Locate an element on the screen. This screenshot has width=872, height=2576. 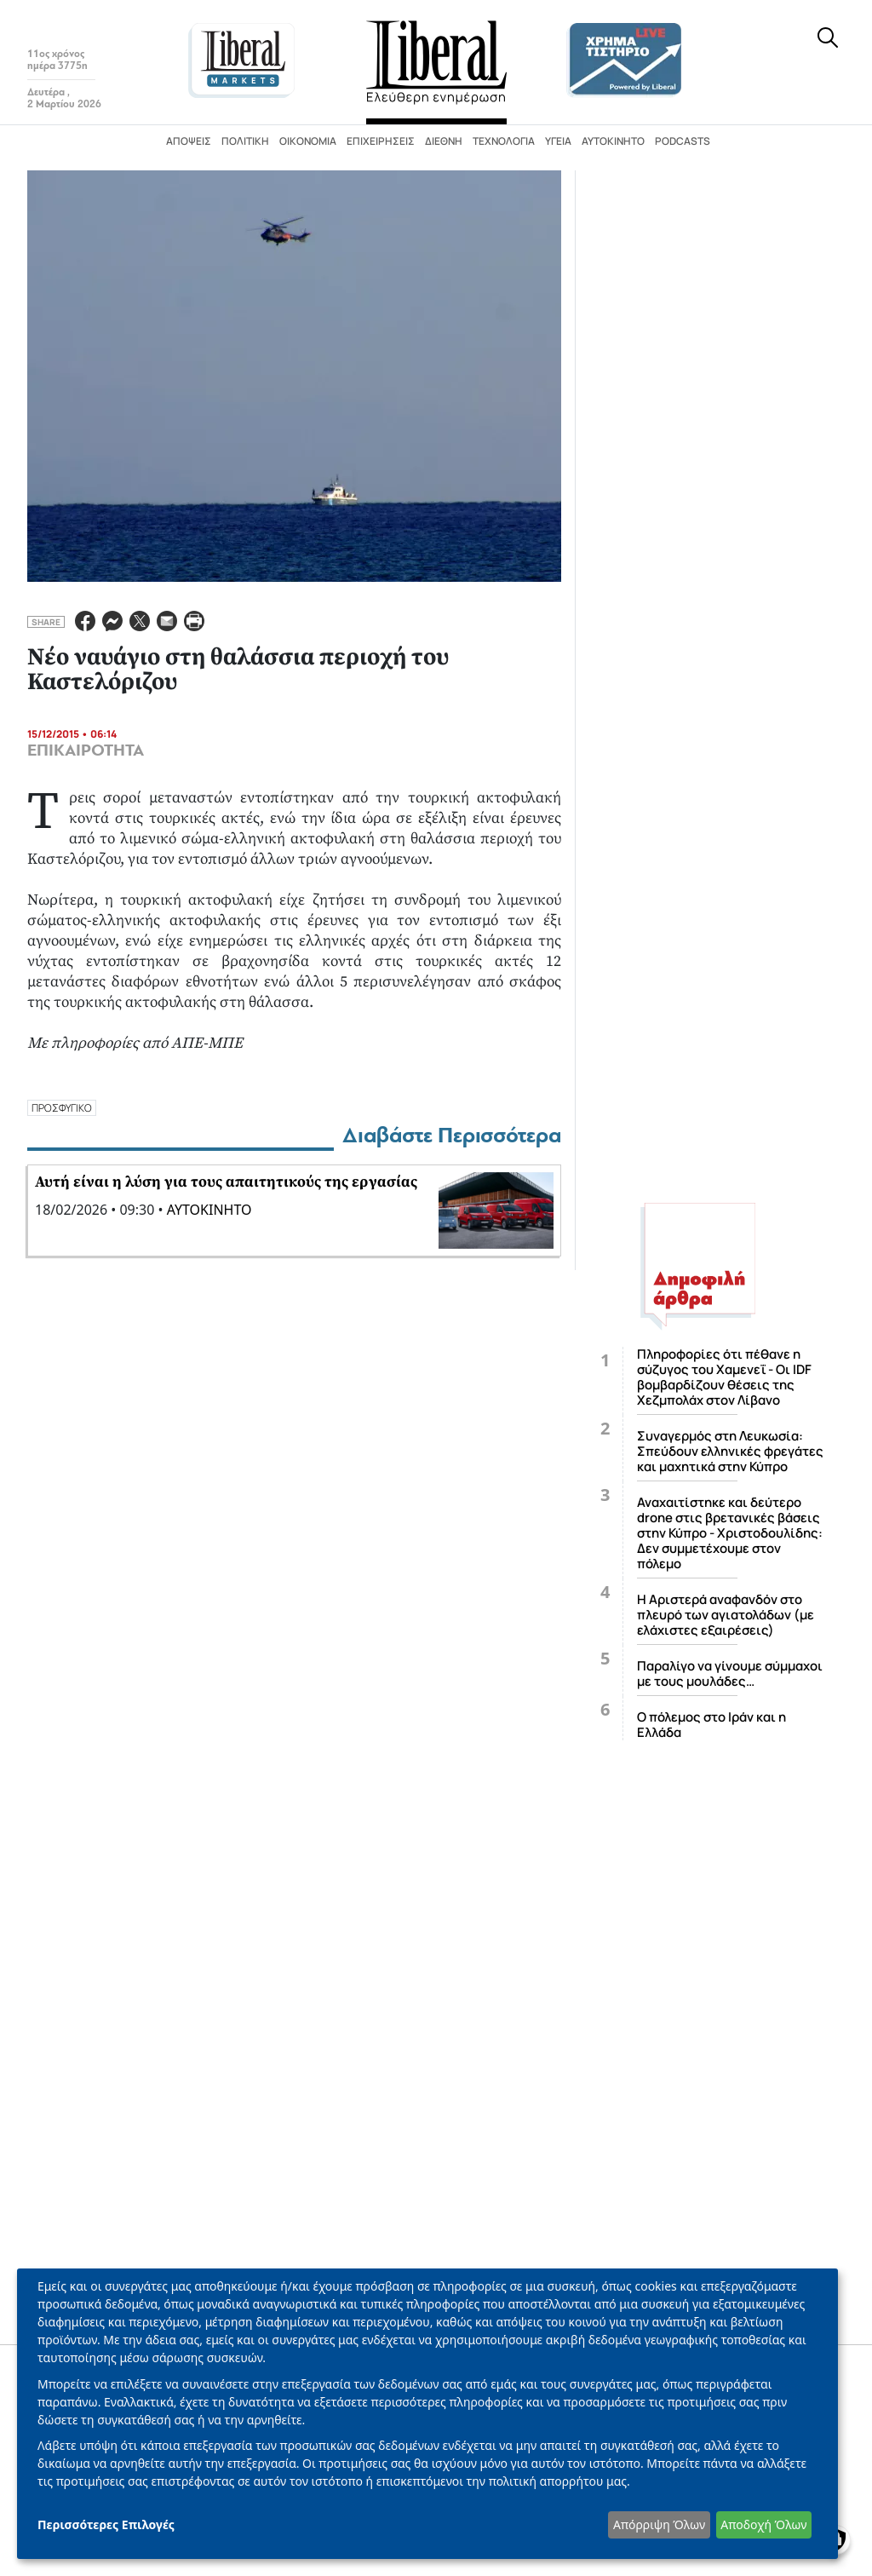
Απόρριψη Όλων is located at coordinates (659, 2524).